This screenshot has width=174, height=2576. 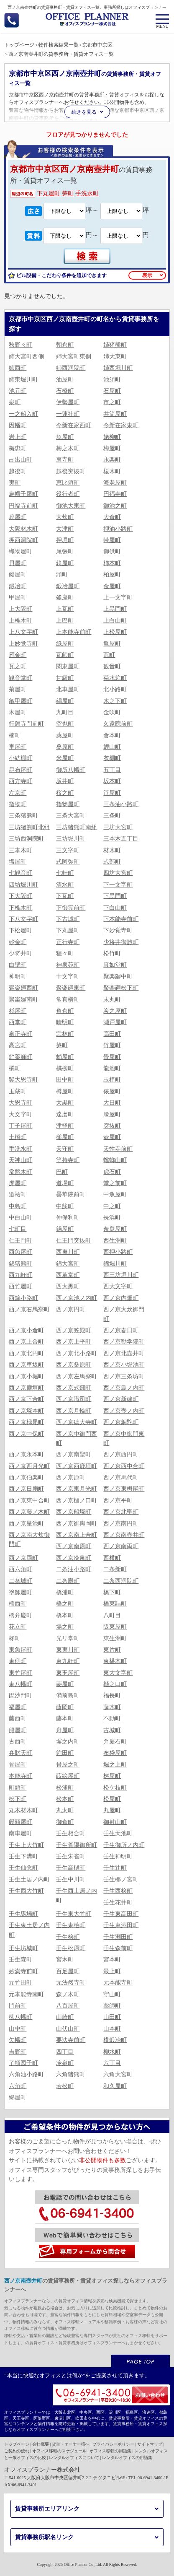 I want to click on 西ノ京左馬寮町, so click(x=76, y=1376).